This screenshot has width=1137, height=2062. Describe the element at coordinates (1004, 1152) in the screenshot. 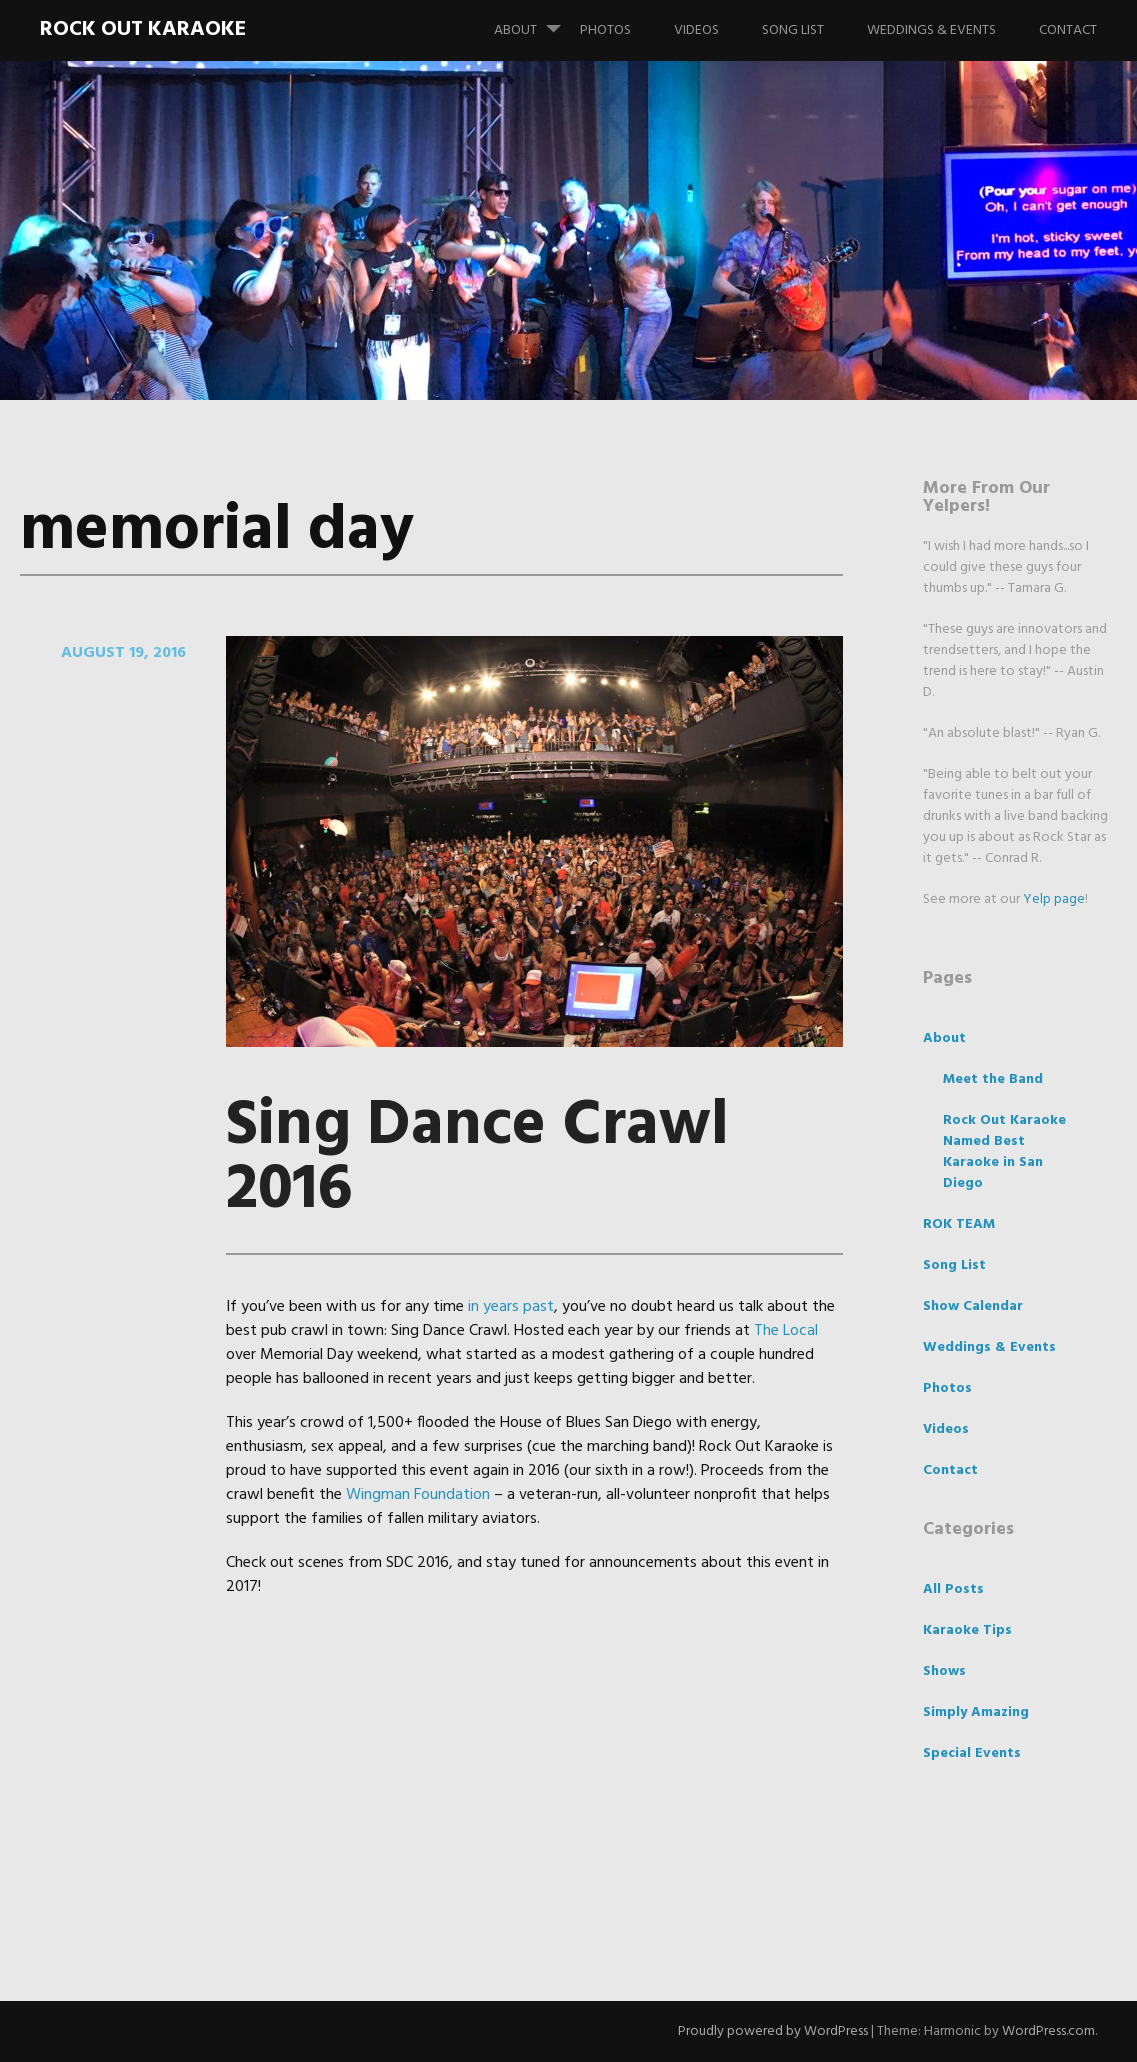

I see `Rock Out Karaoke Named Best Karaoke in San Diego` at that location.